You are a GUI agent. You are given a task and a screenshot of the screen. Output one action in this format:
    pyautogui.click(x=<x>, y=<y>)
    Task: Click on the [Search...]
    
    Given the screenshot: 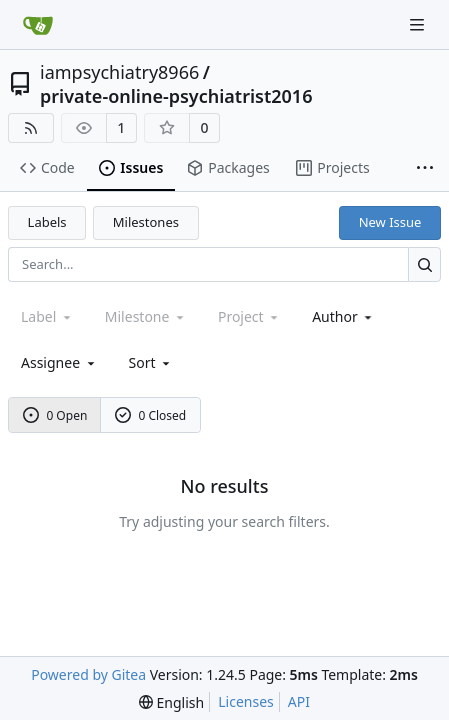 What is the action you would take?
    pyautogui.click(x=424, y=264)
    